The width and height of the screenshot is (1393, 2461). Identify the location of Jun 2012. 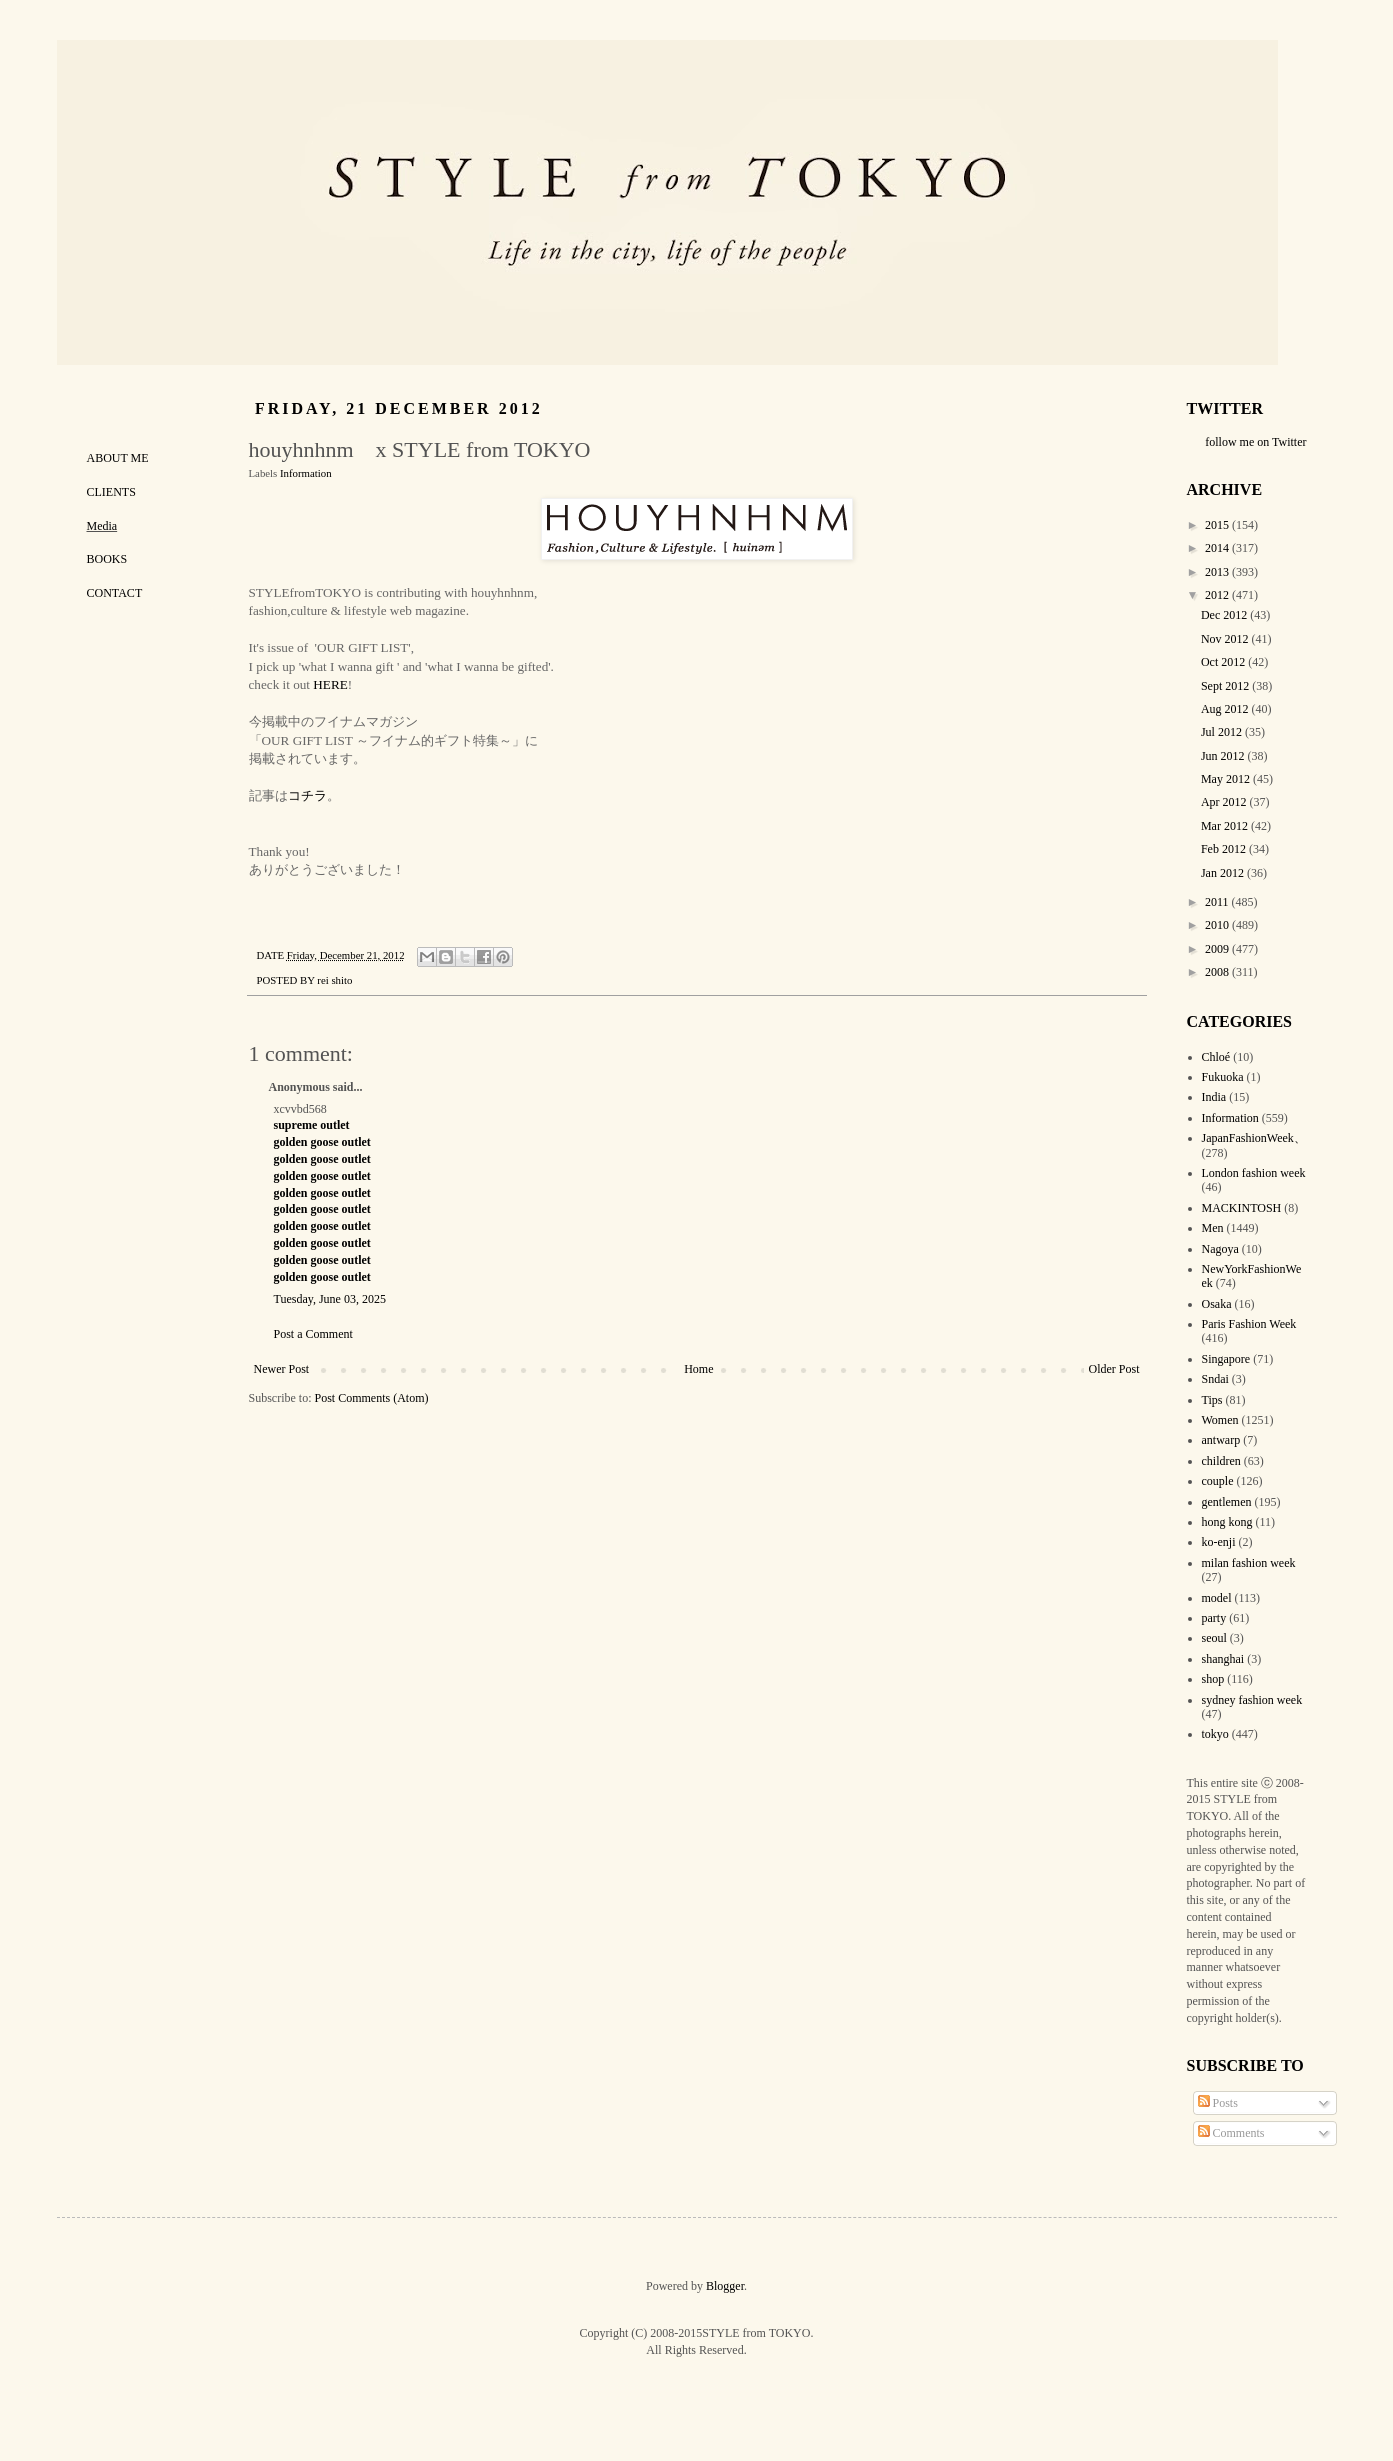
(1224, 756).